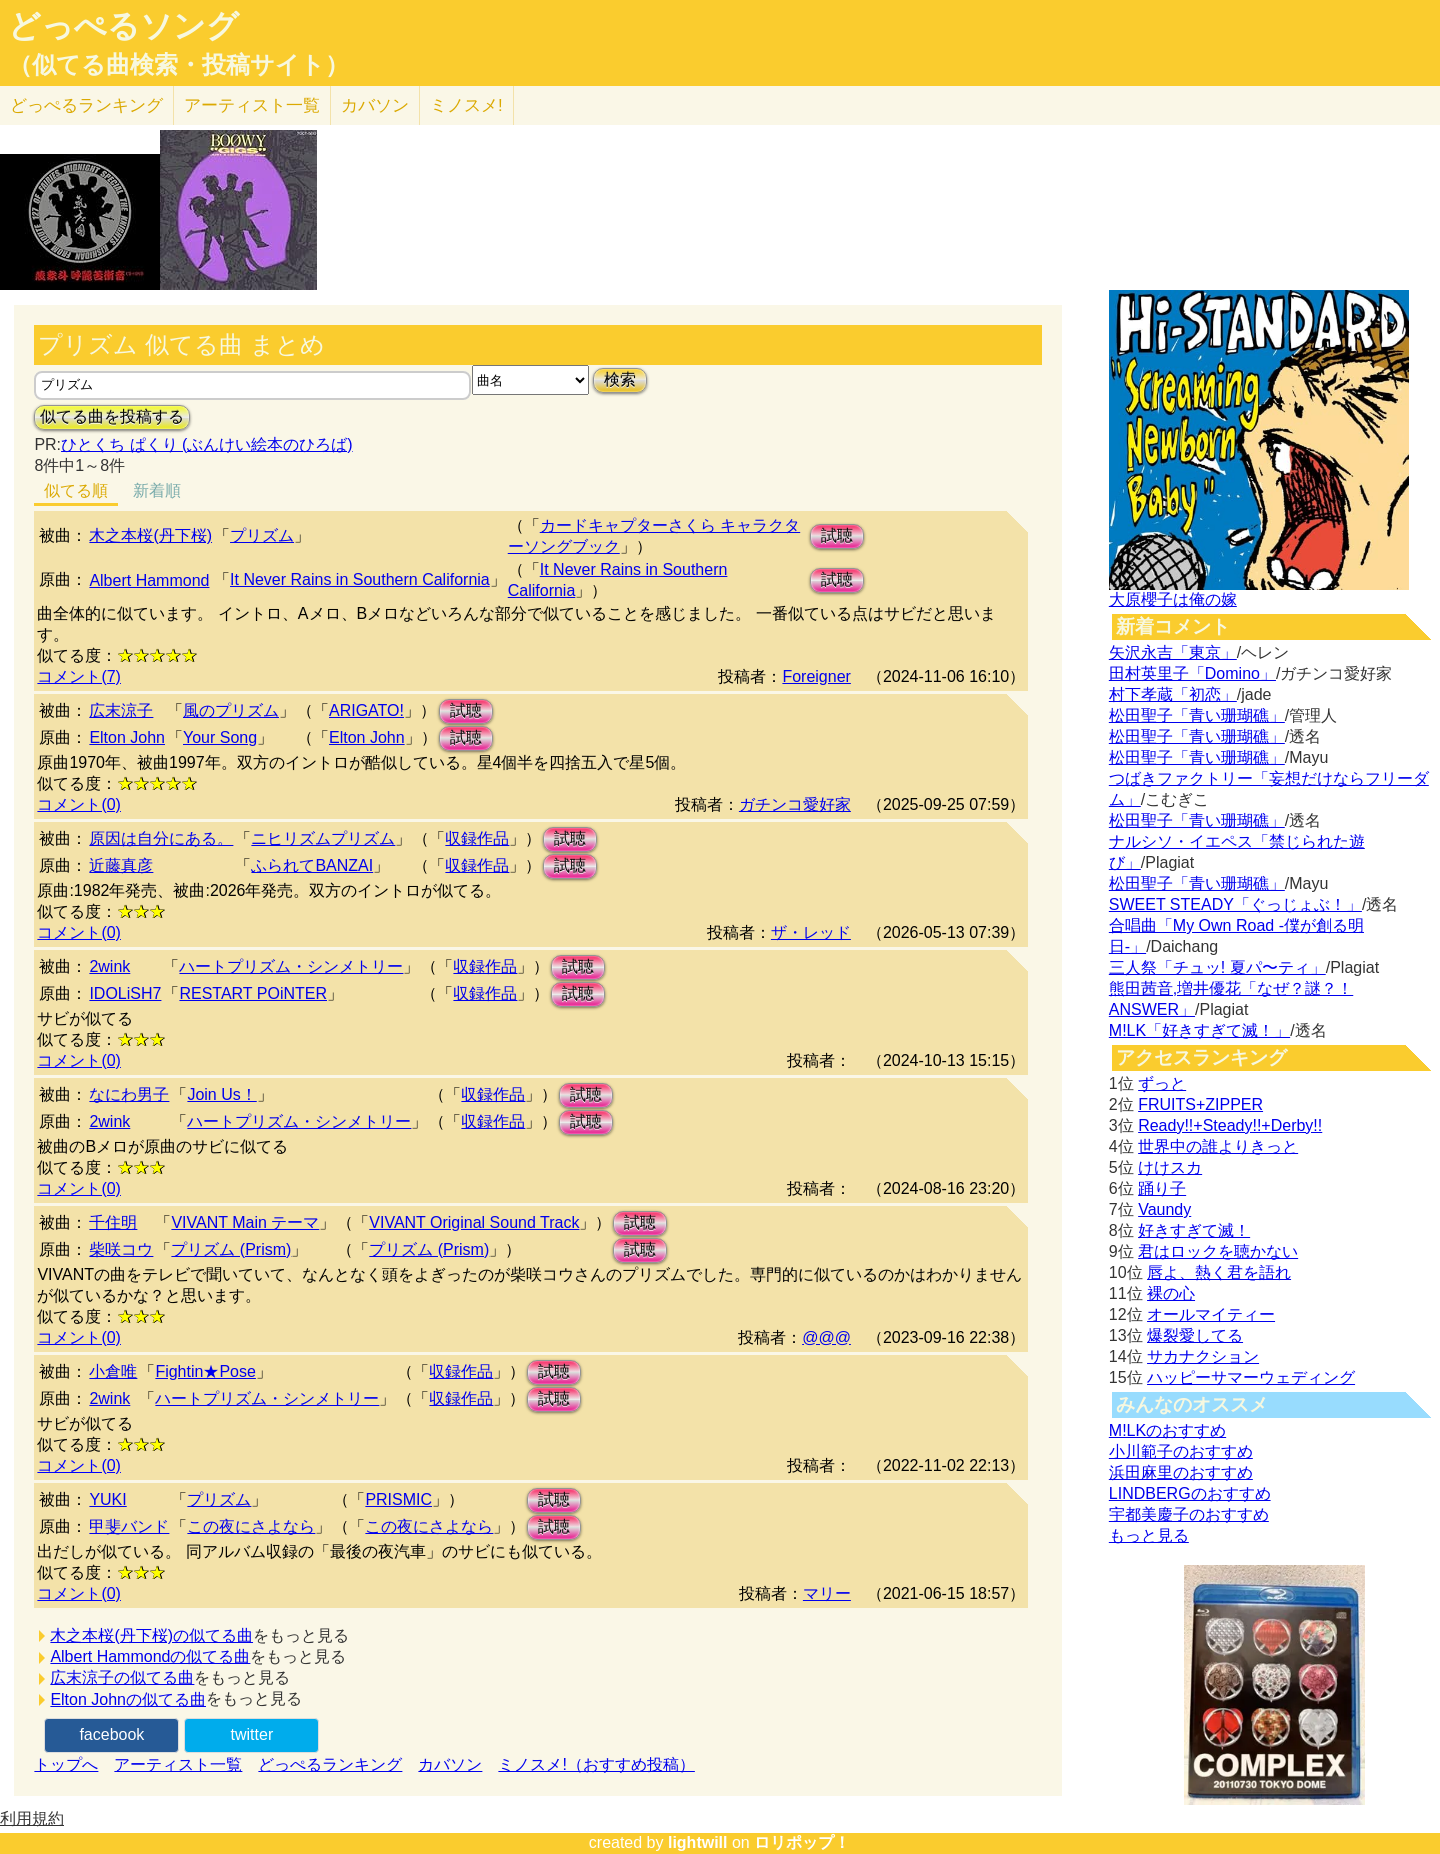  I want to click on 宇都美慶子のおすすめ, so click(1189, 1514).